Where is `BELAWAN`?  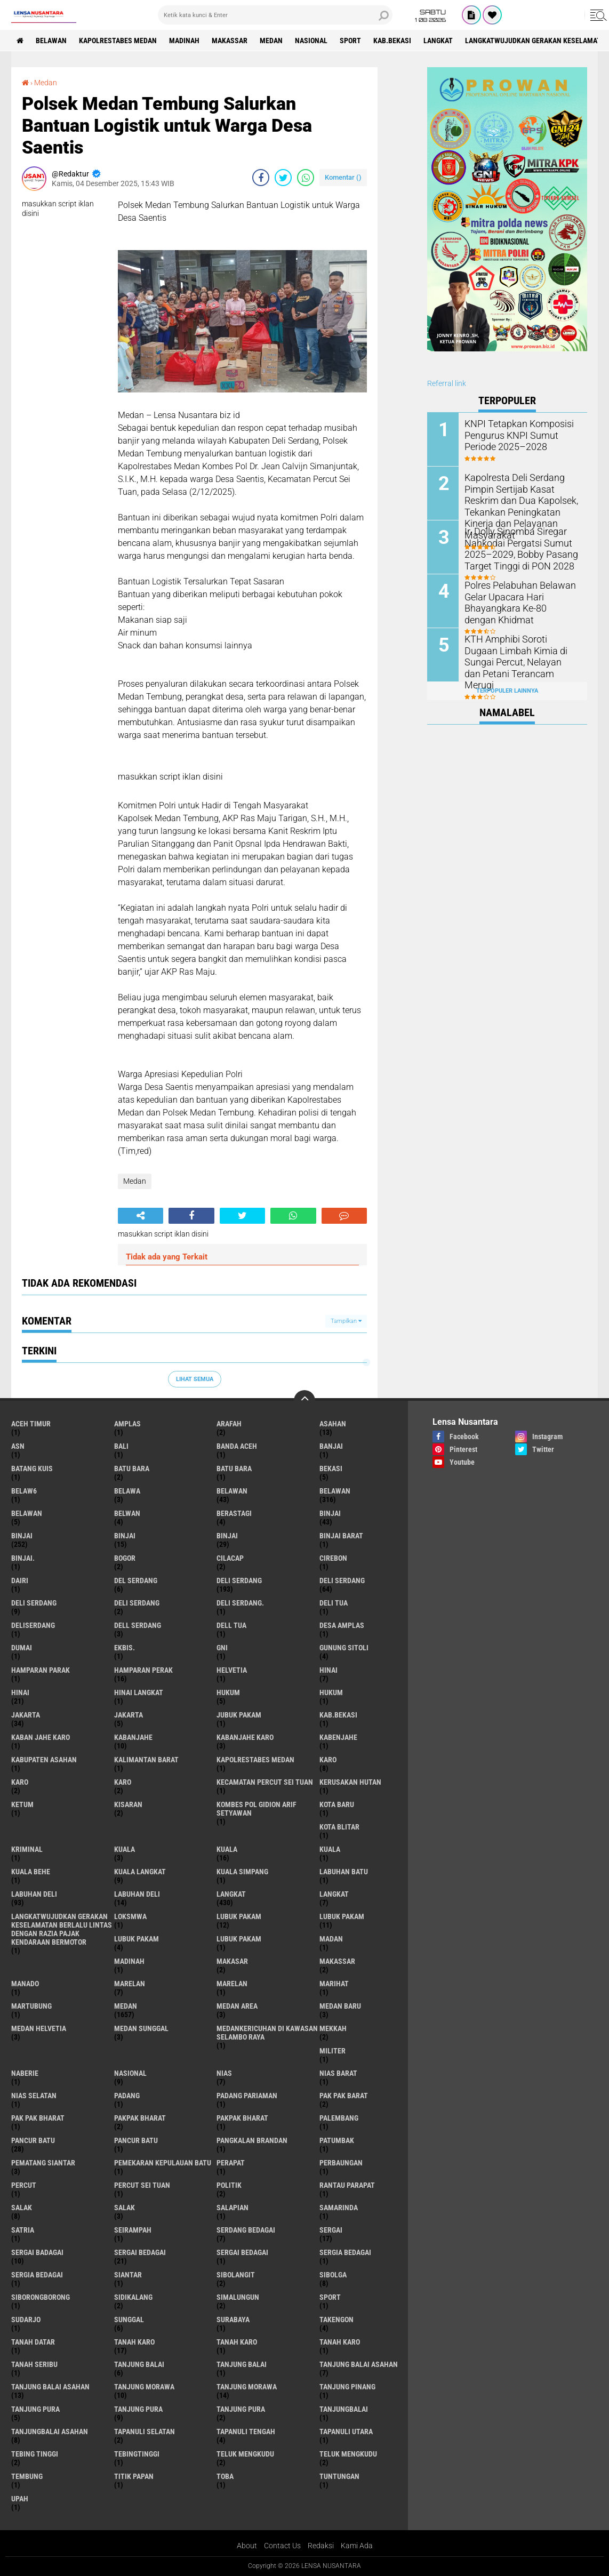 BELAWAN is located at coordinates (51, 40).